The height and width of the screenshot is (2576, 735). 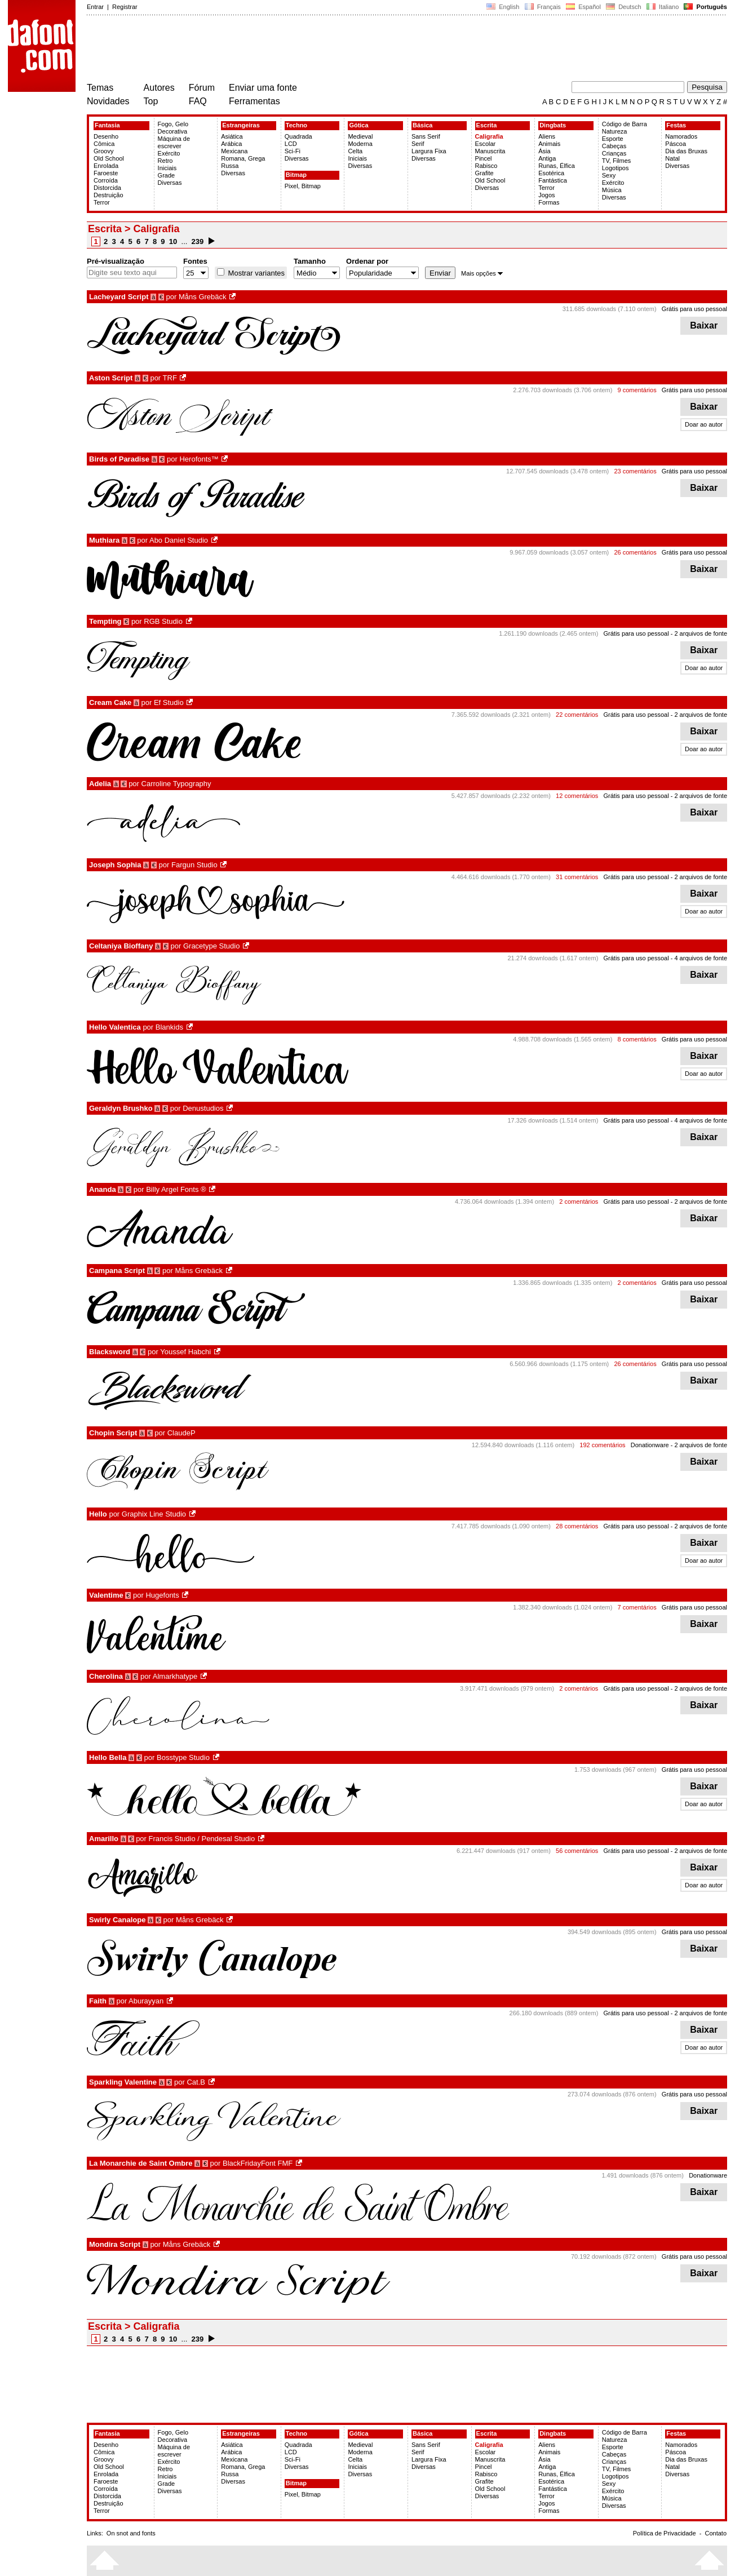 I want to click on ClaudeP, so click(x=181, y=1433).